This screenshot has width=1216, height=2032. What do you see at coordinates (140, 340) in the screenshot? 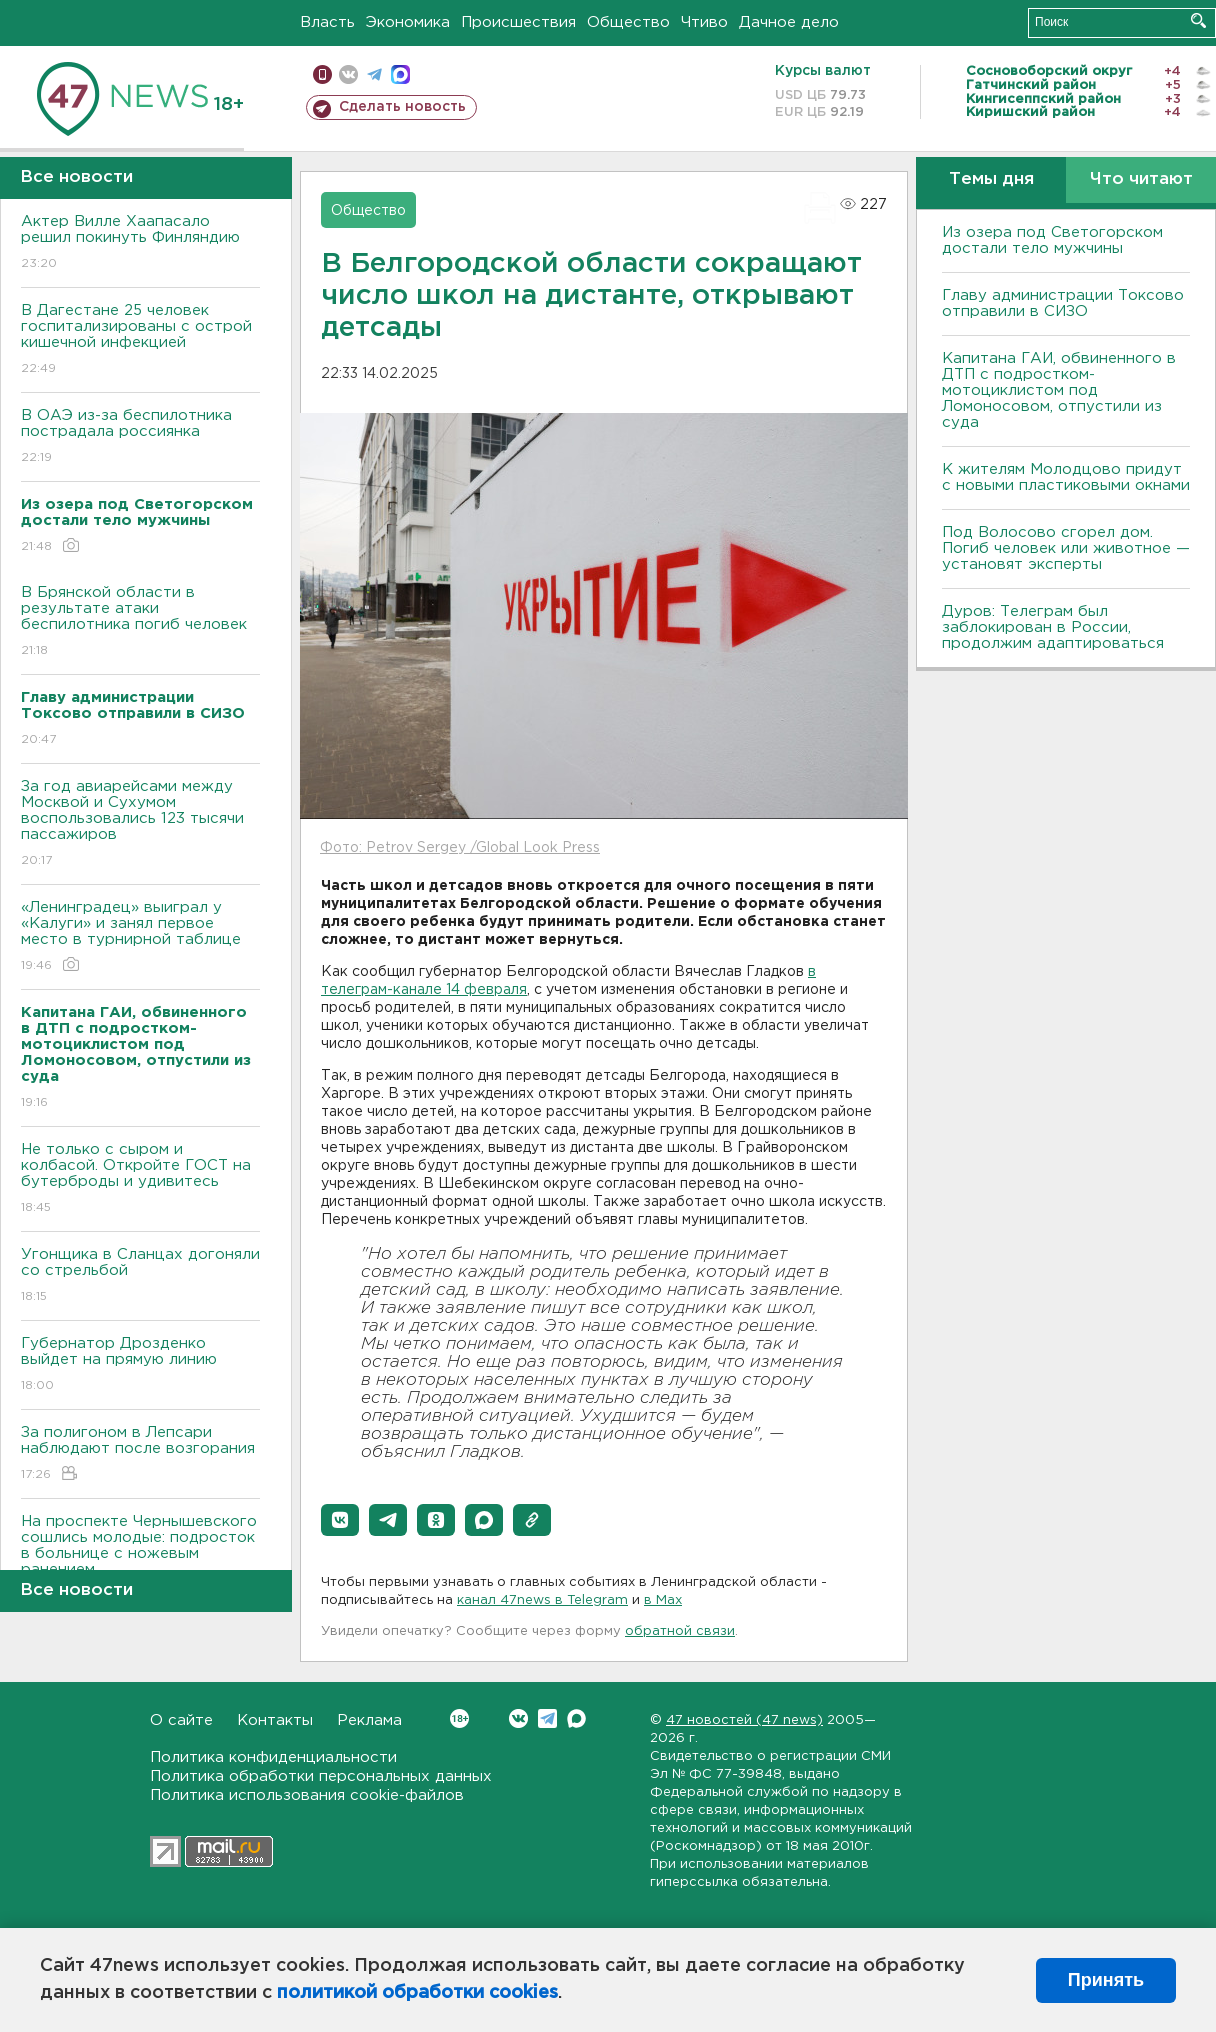
I see `В Дагестане 25 человек госпитализированы с острой кишечной инфекцией` at bounding box center [140, 340].